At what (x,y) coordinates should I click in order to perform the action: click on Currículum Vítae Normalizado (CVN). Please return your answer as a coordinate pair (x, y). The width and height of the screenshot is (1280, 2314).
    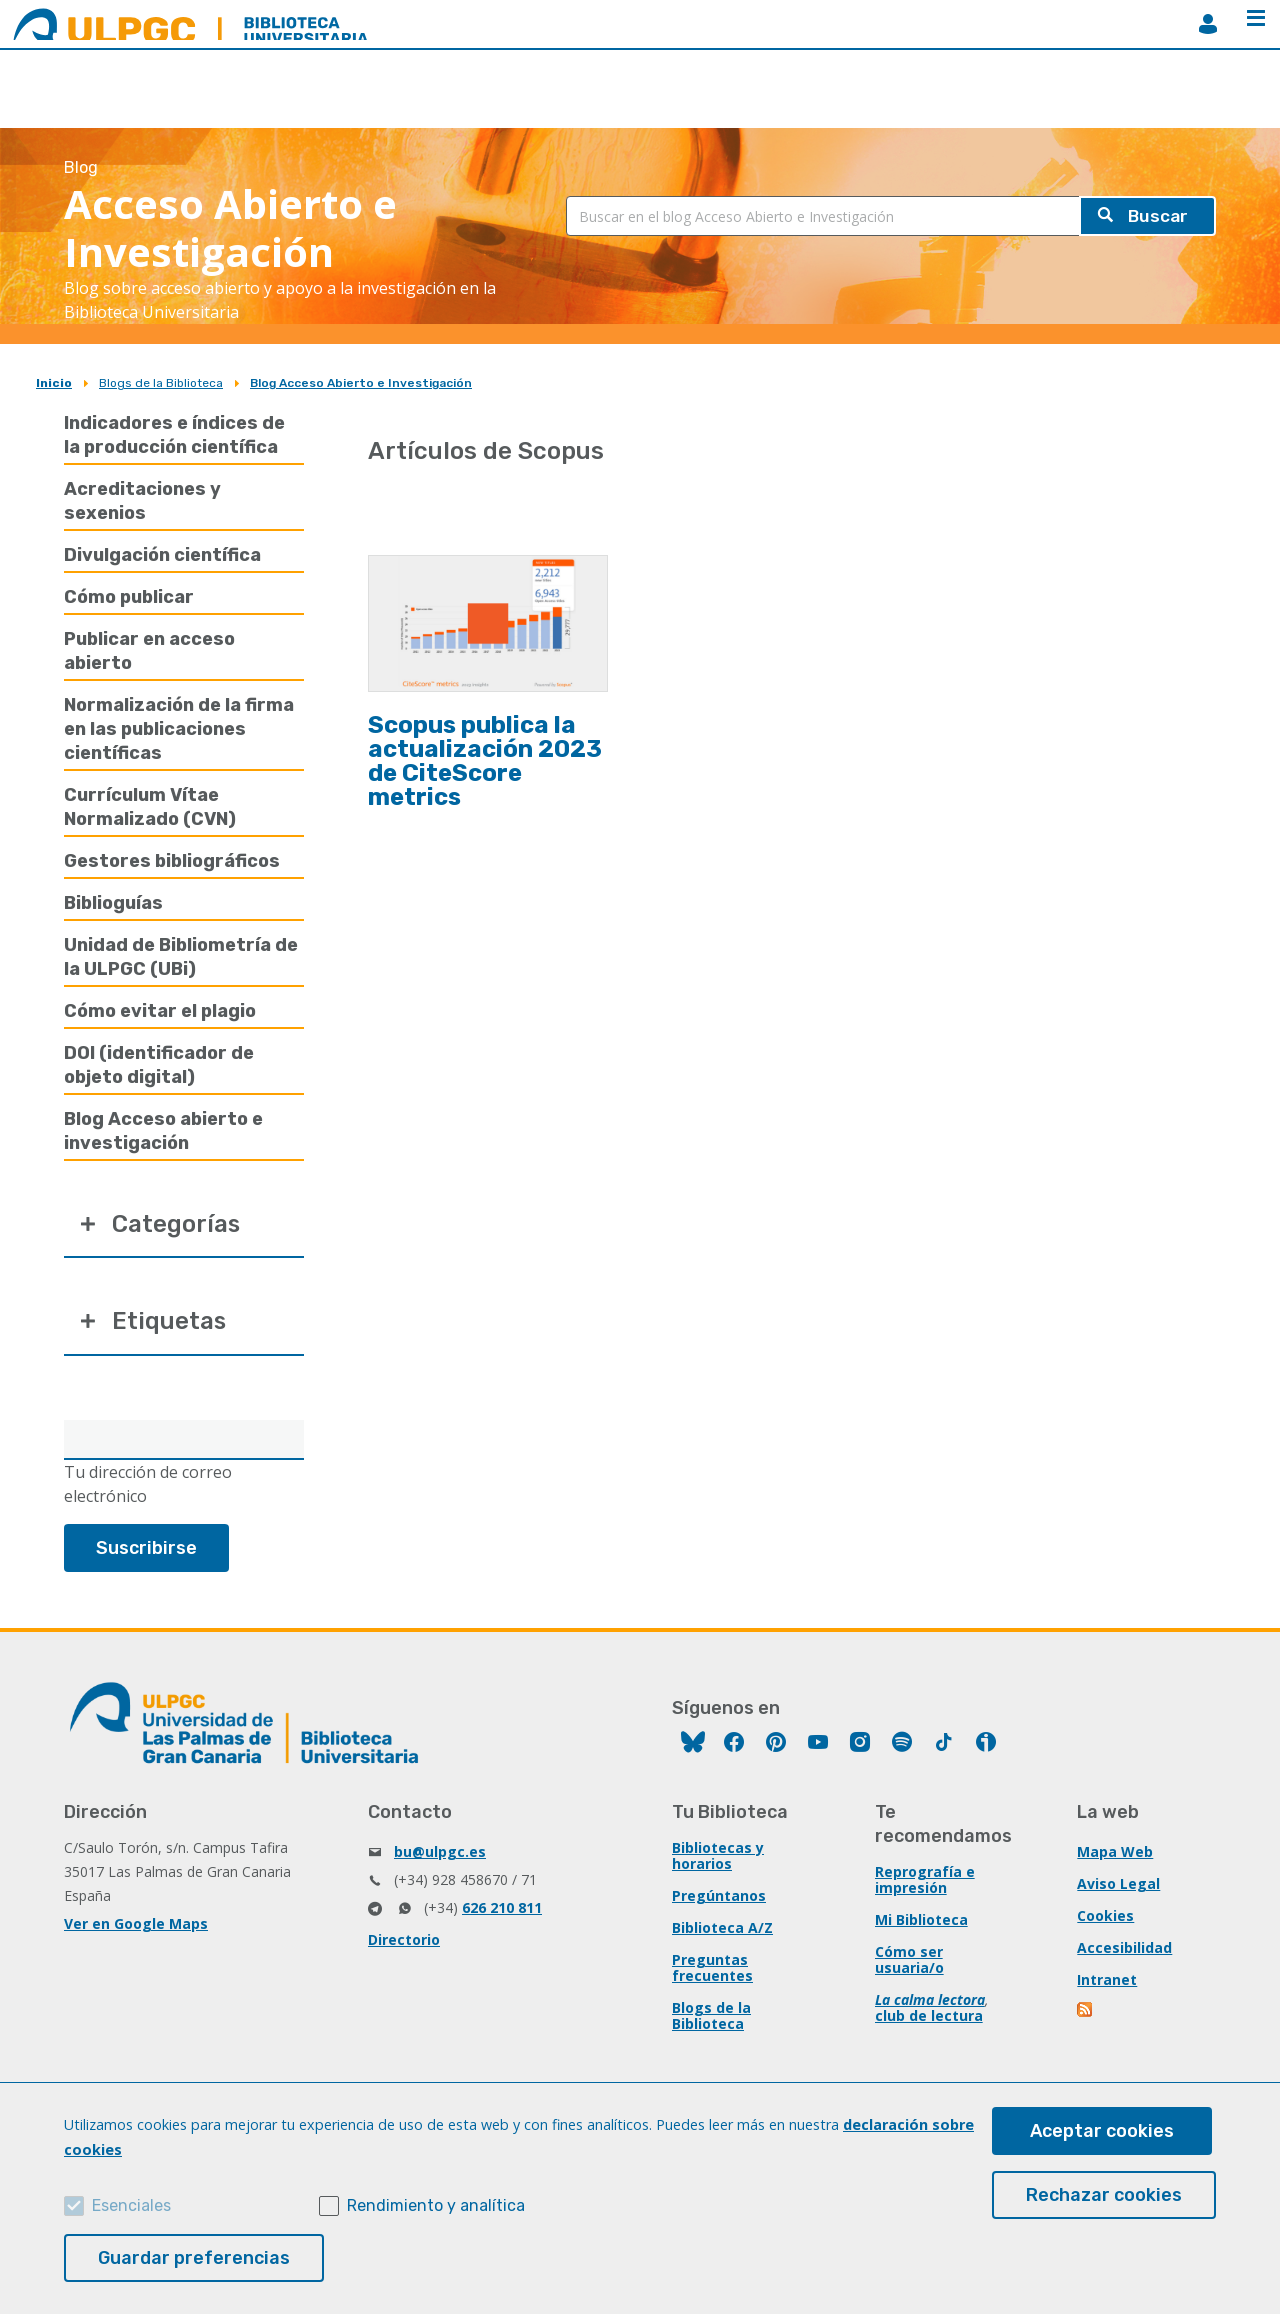
    Looking at the image, I should click on (150, 807).